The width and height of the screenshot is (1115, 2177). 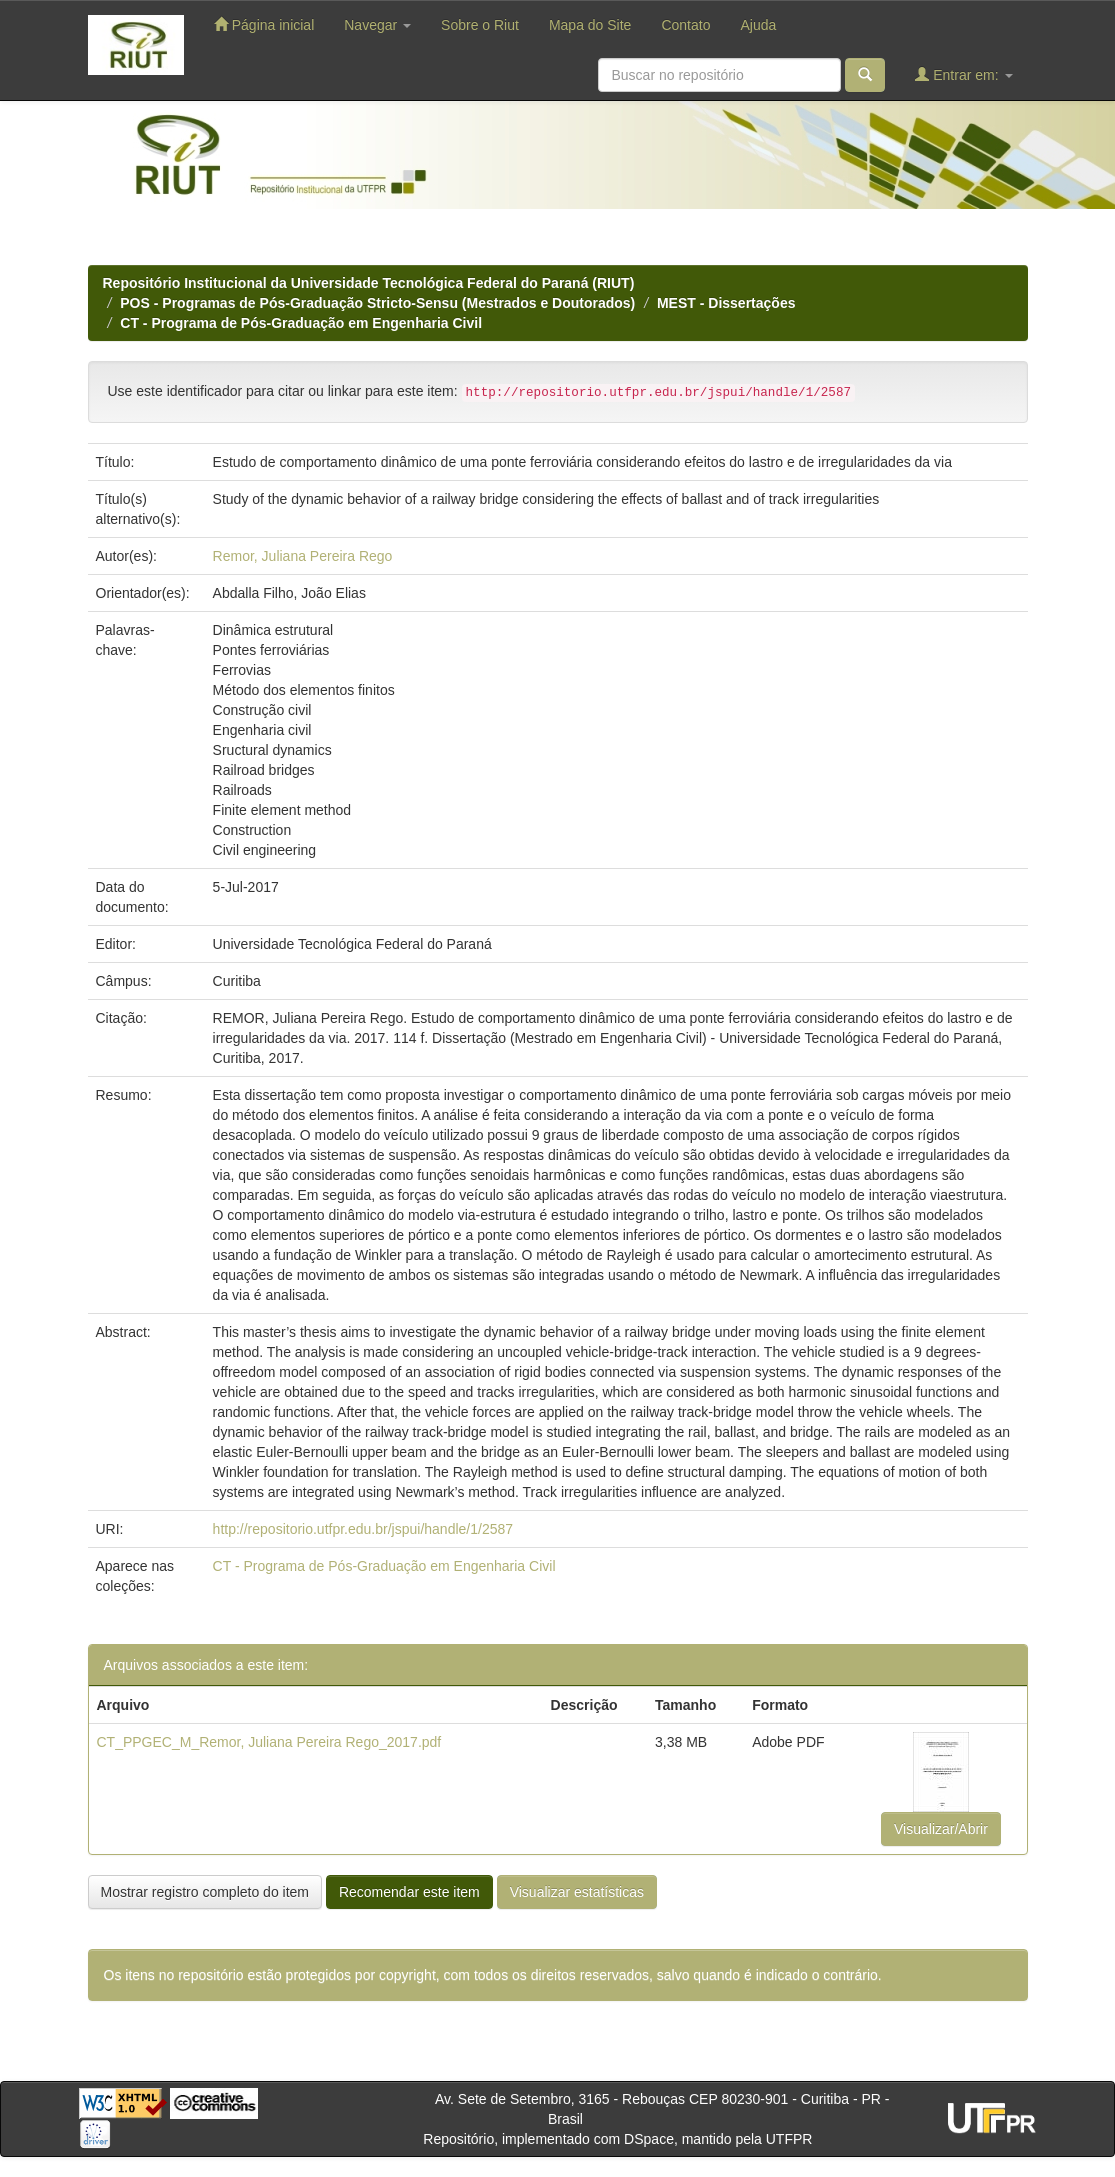 I want to click on Página inicial, so click(x=264, y=24).